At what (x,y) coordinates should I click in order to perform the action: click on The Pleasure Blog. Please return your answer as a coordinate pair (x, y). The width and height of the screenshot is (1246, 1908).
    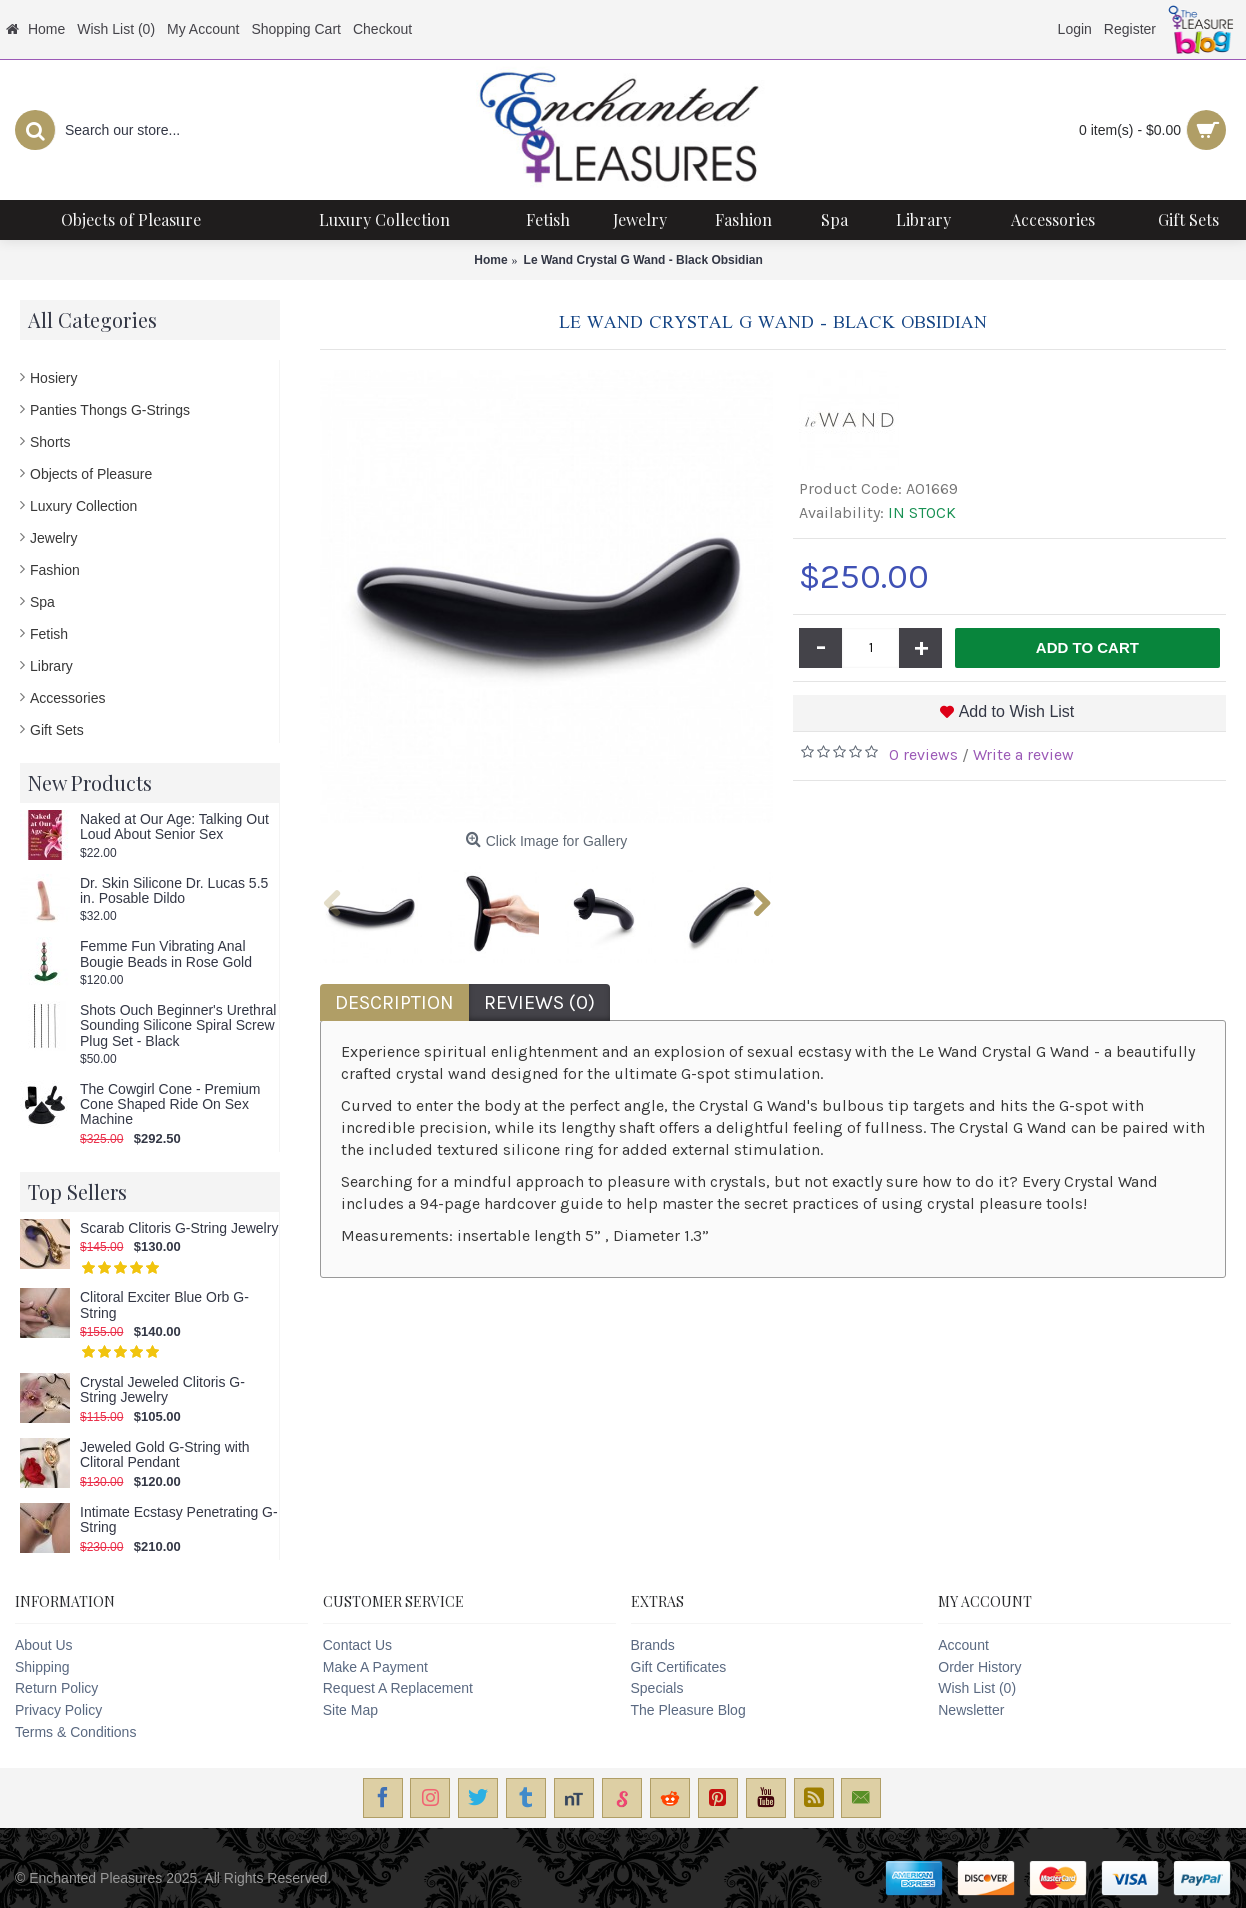
    Looking at the image, I should click on (688, 1710).